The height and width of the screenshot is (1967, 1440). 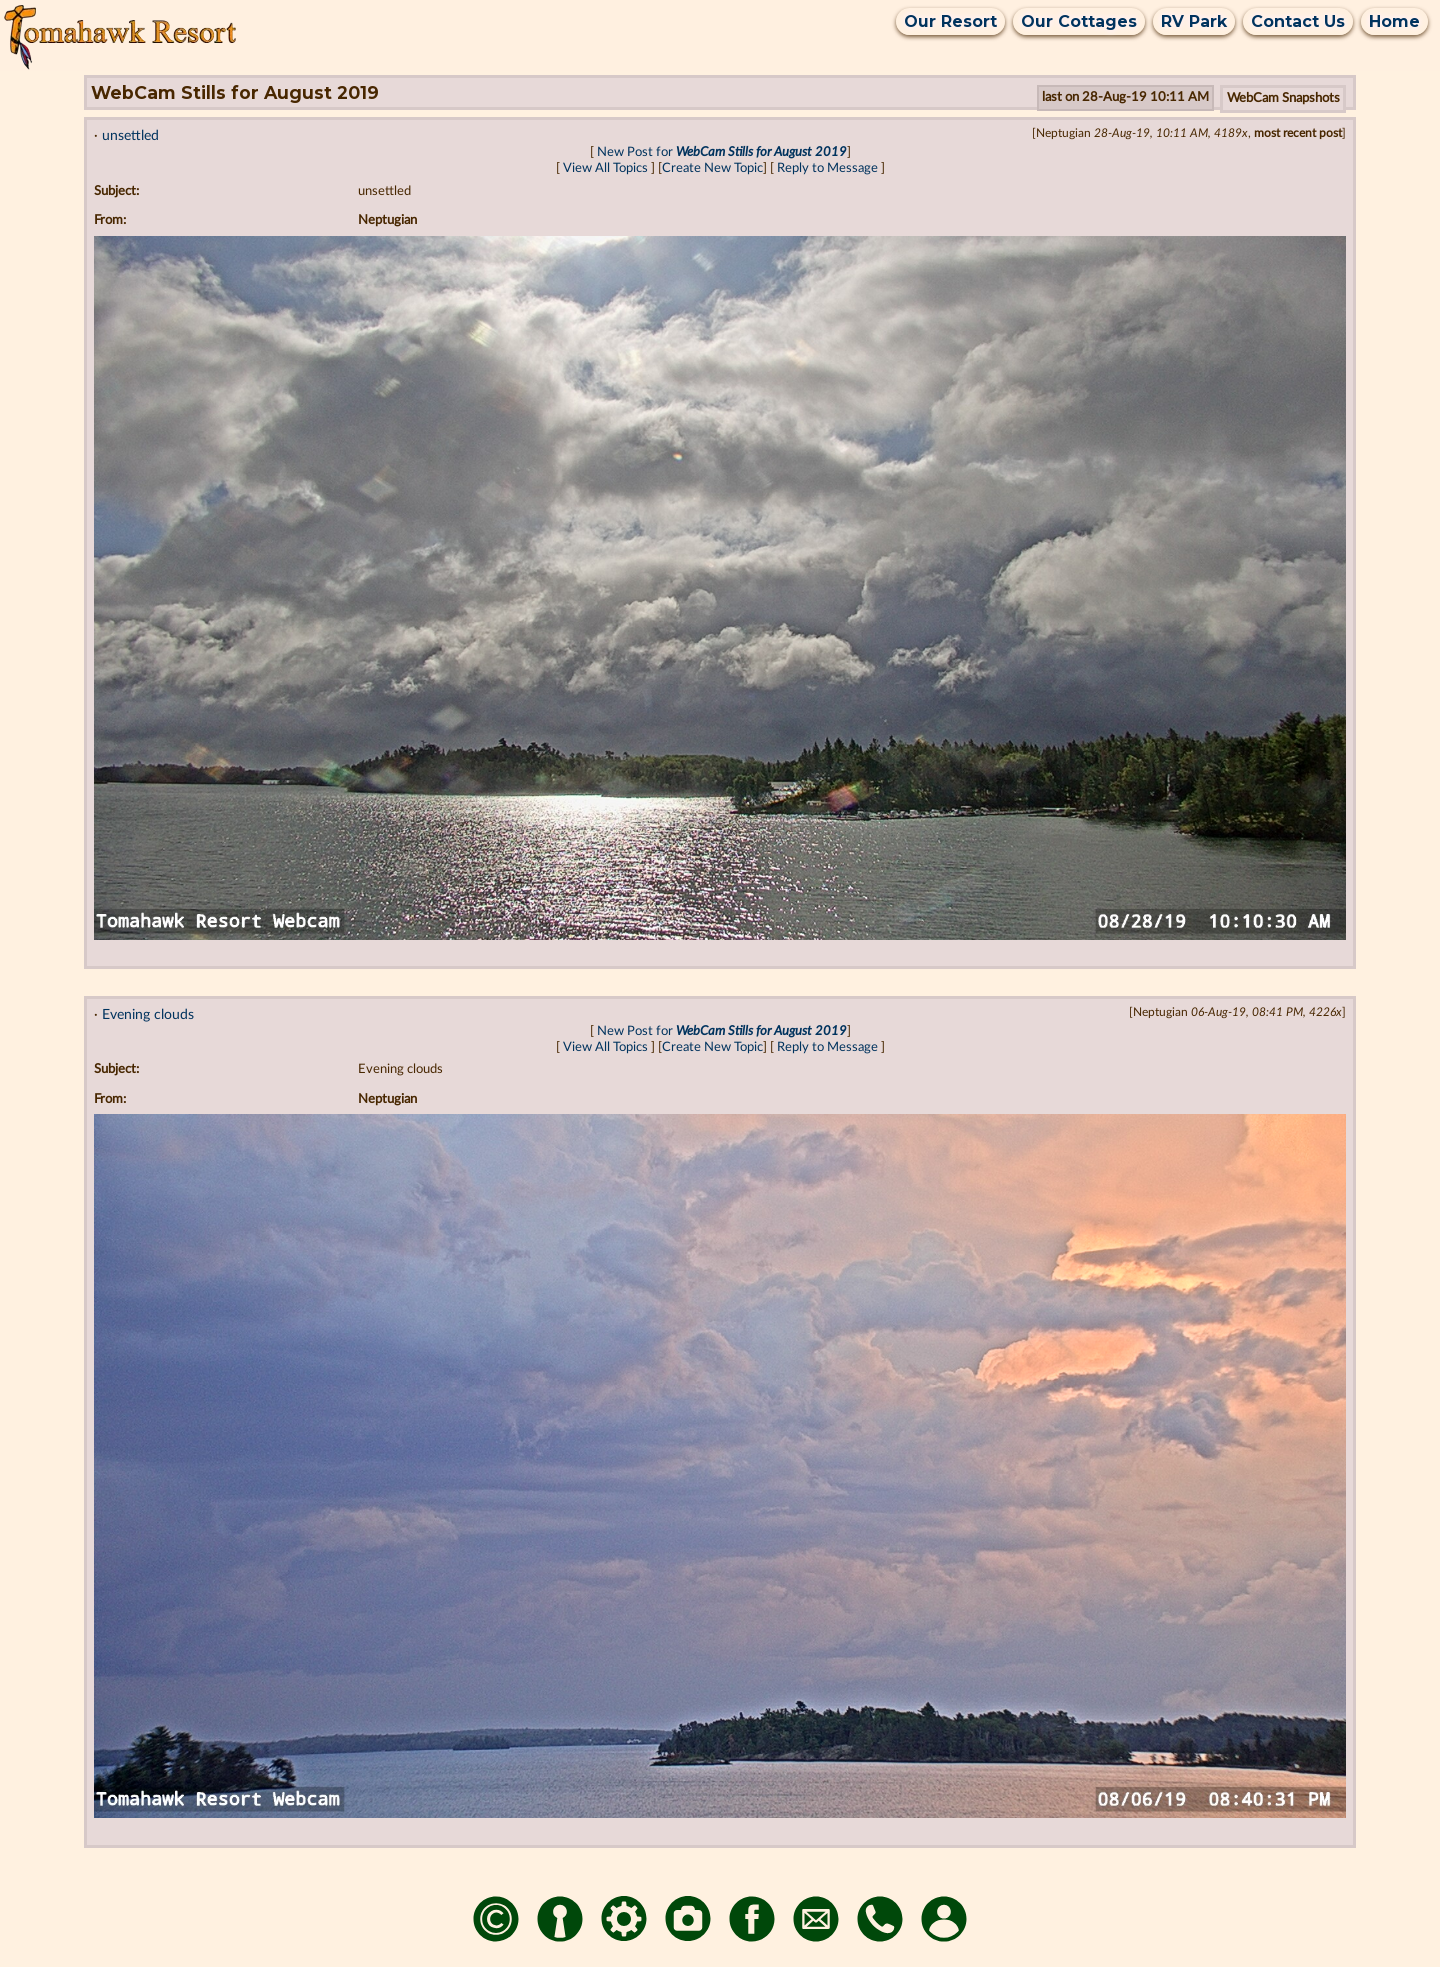 I want to click on RV Park, so click(x=1194, y=21).